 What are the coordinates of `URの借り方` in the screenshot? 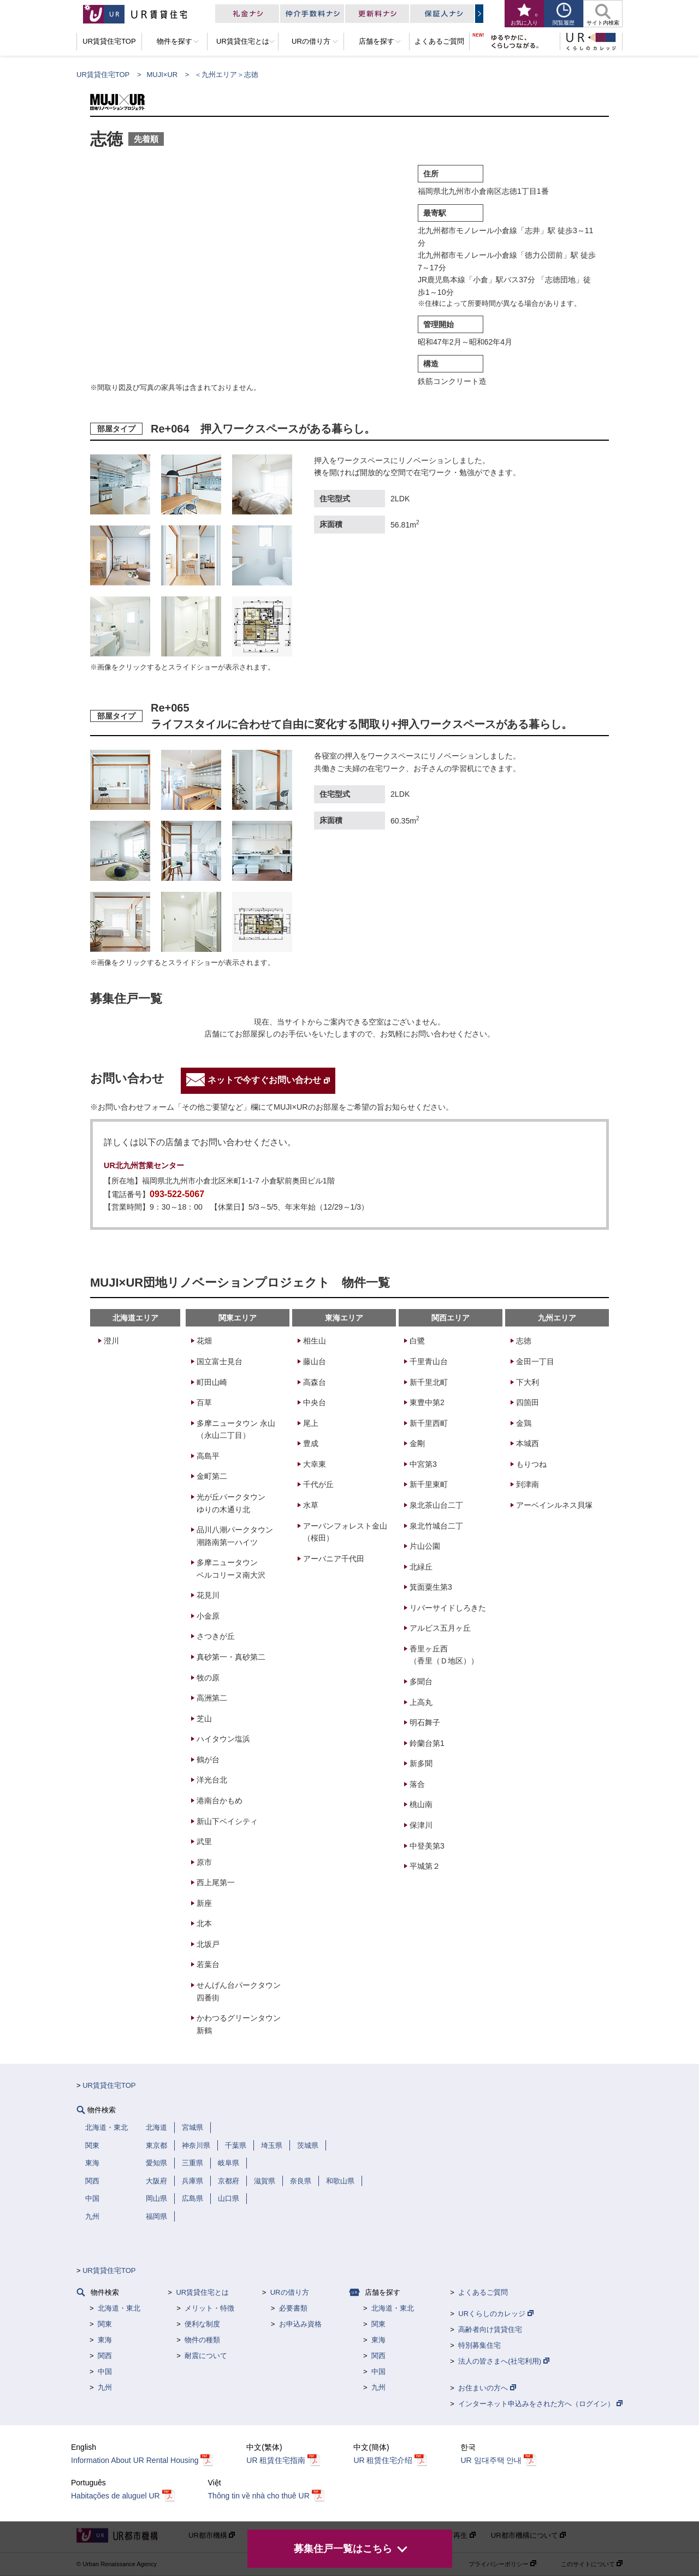 It's located at (289, 2292).